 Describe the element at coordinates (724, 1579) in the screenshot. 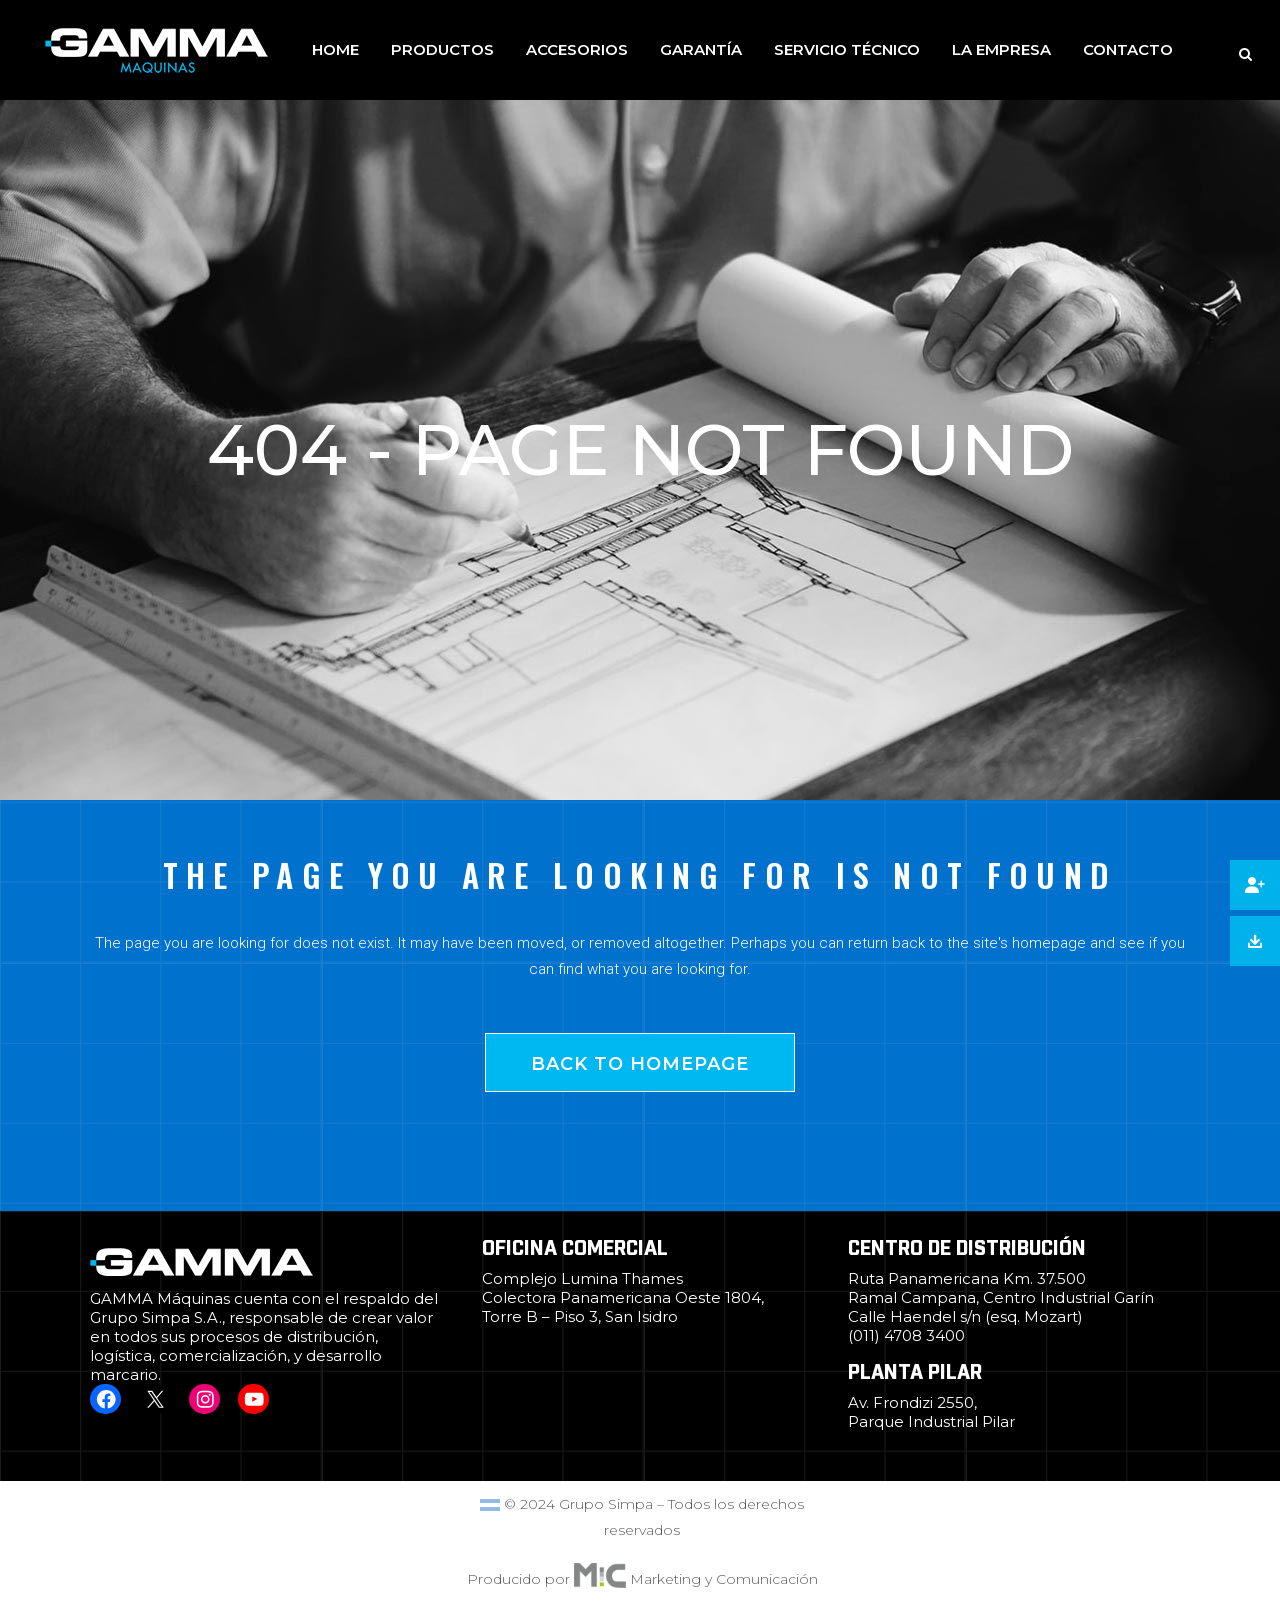

I see `Marketing y Comunicación` at that location.